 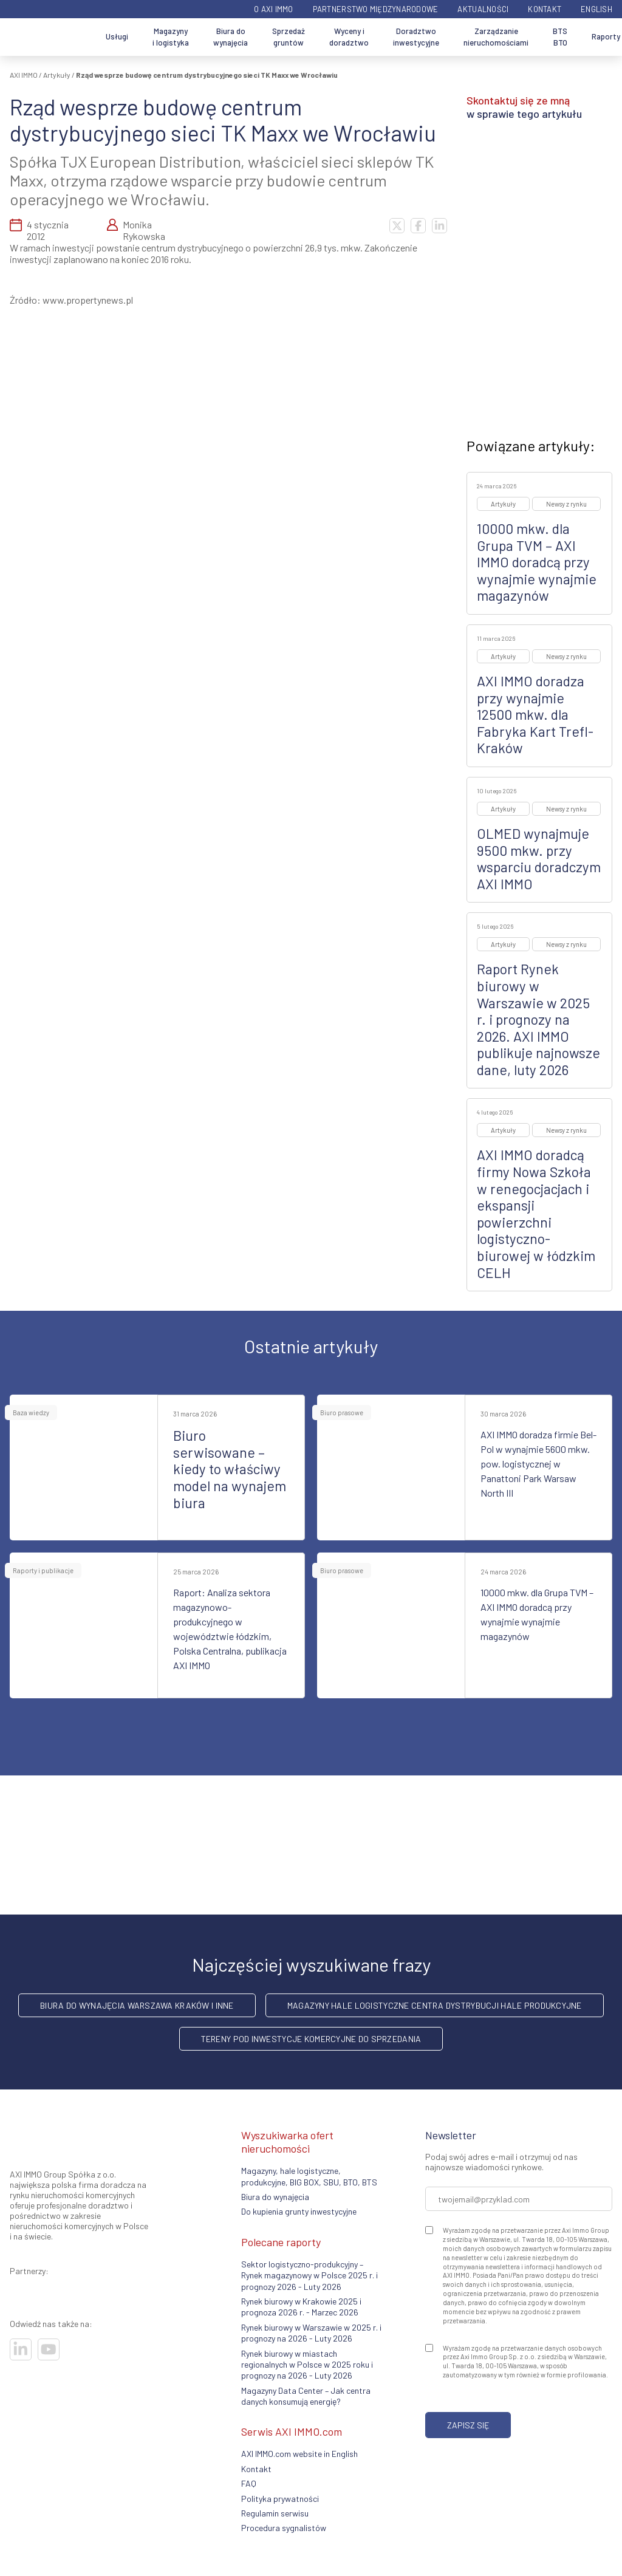 I want to click on Magazyny i logistyka, so click(x=170, y=37).